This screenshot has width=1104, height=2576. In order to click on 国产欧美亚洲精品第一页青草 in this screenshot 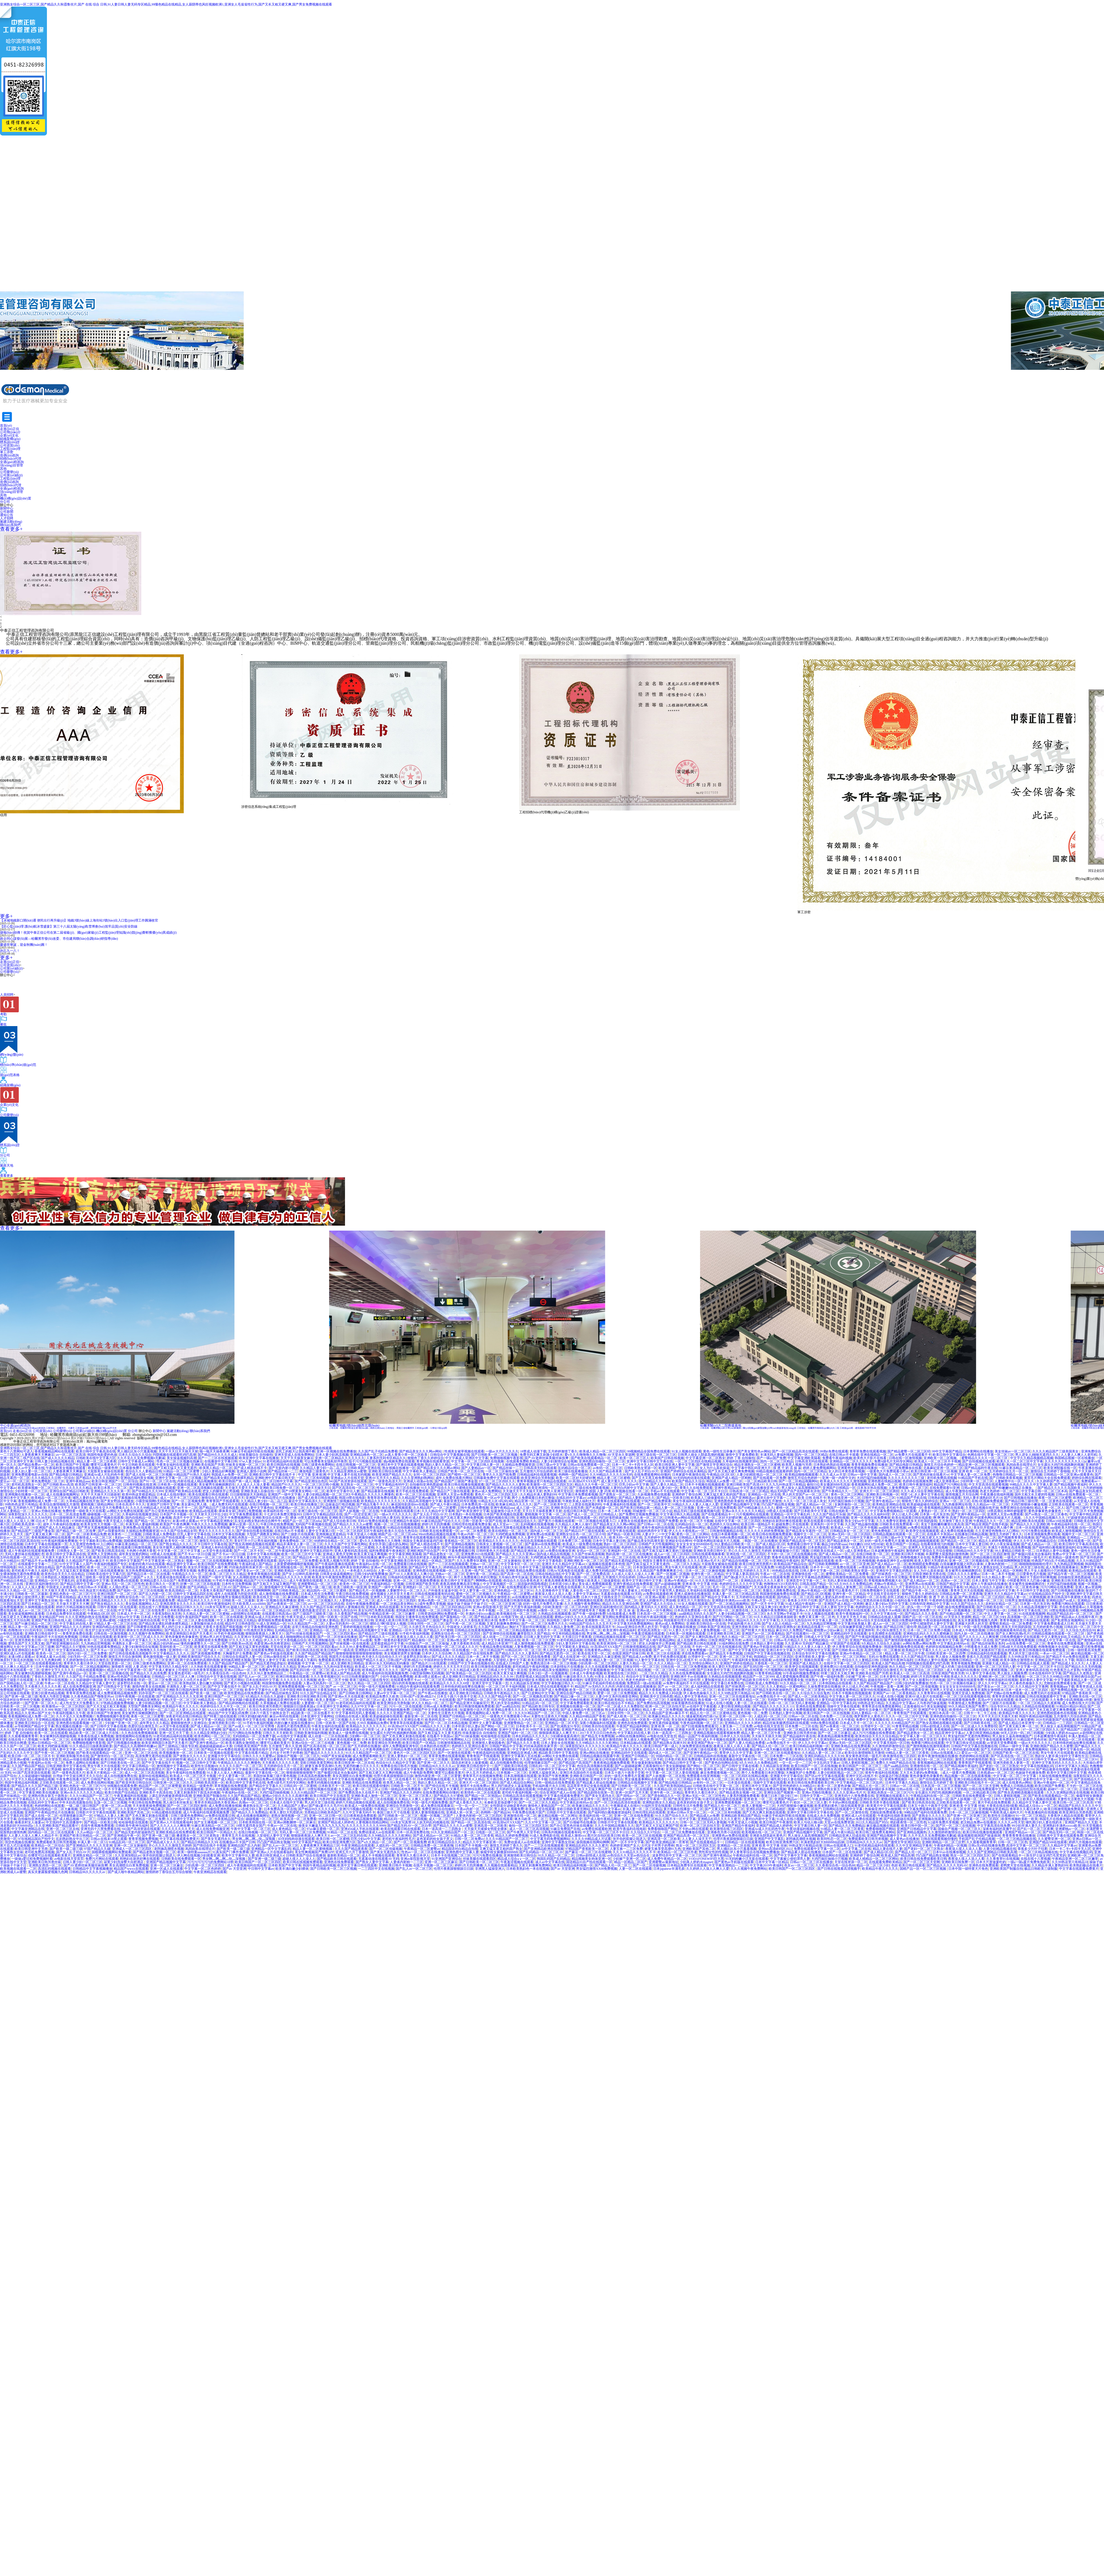, I will do `click(667, 1842)`.